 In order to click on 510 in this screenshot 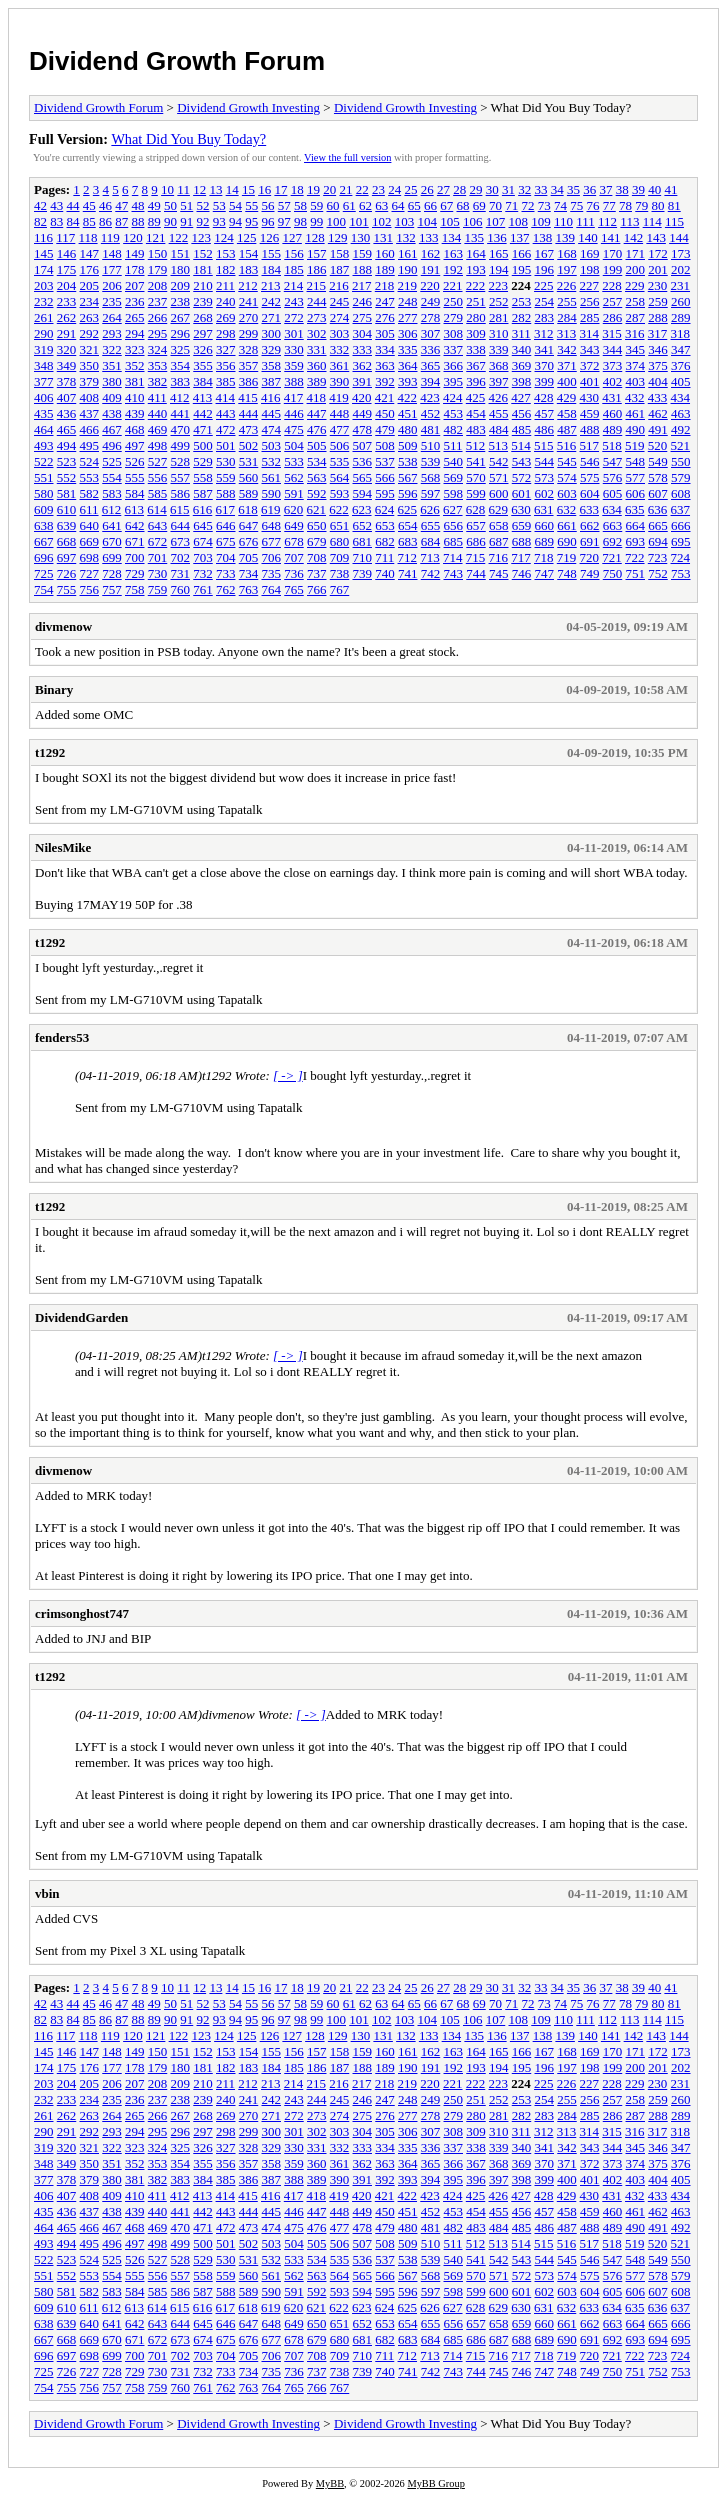, I will do `click(431, 445)`.